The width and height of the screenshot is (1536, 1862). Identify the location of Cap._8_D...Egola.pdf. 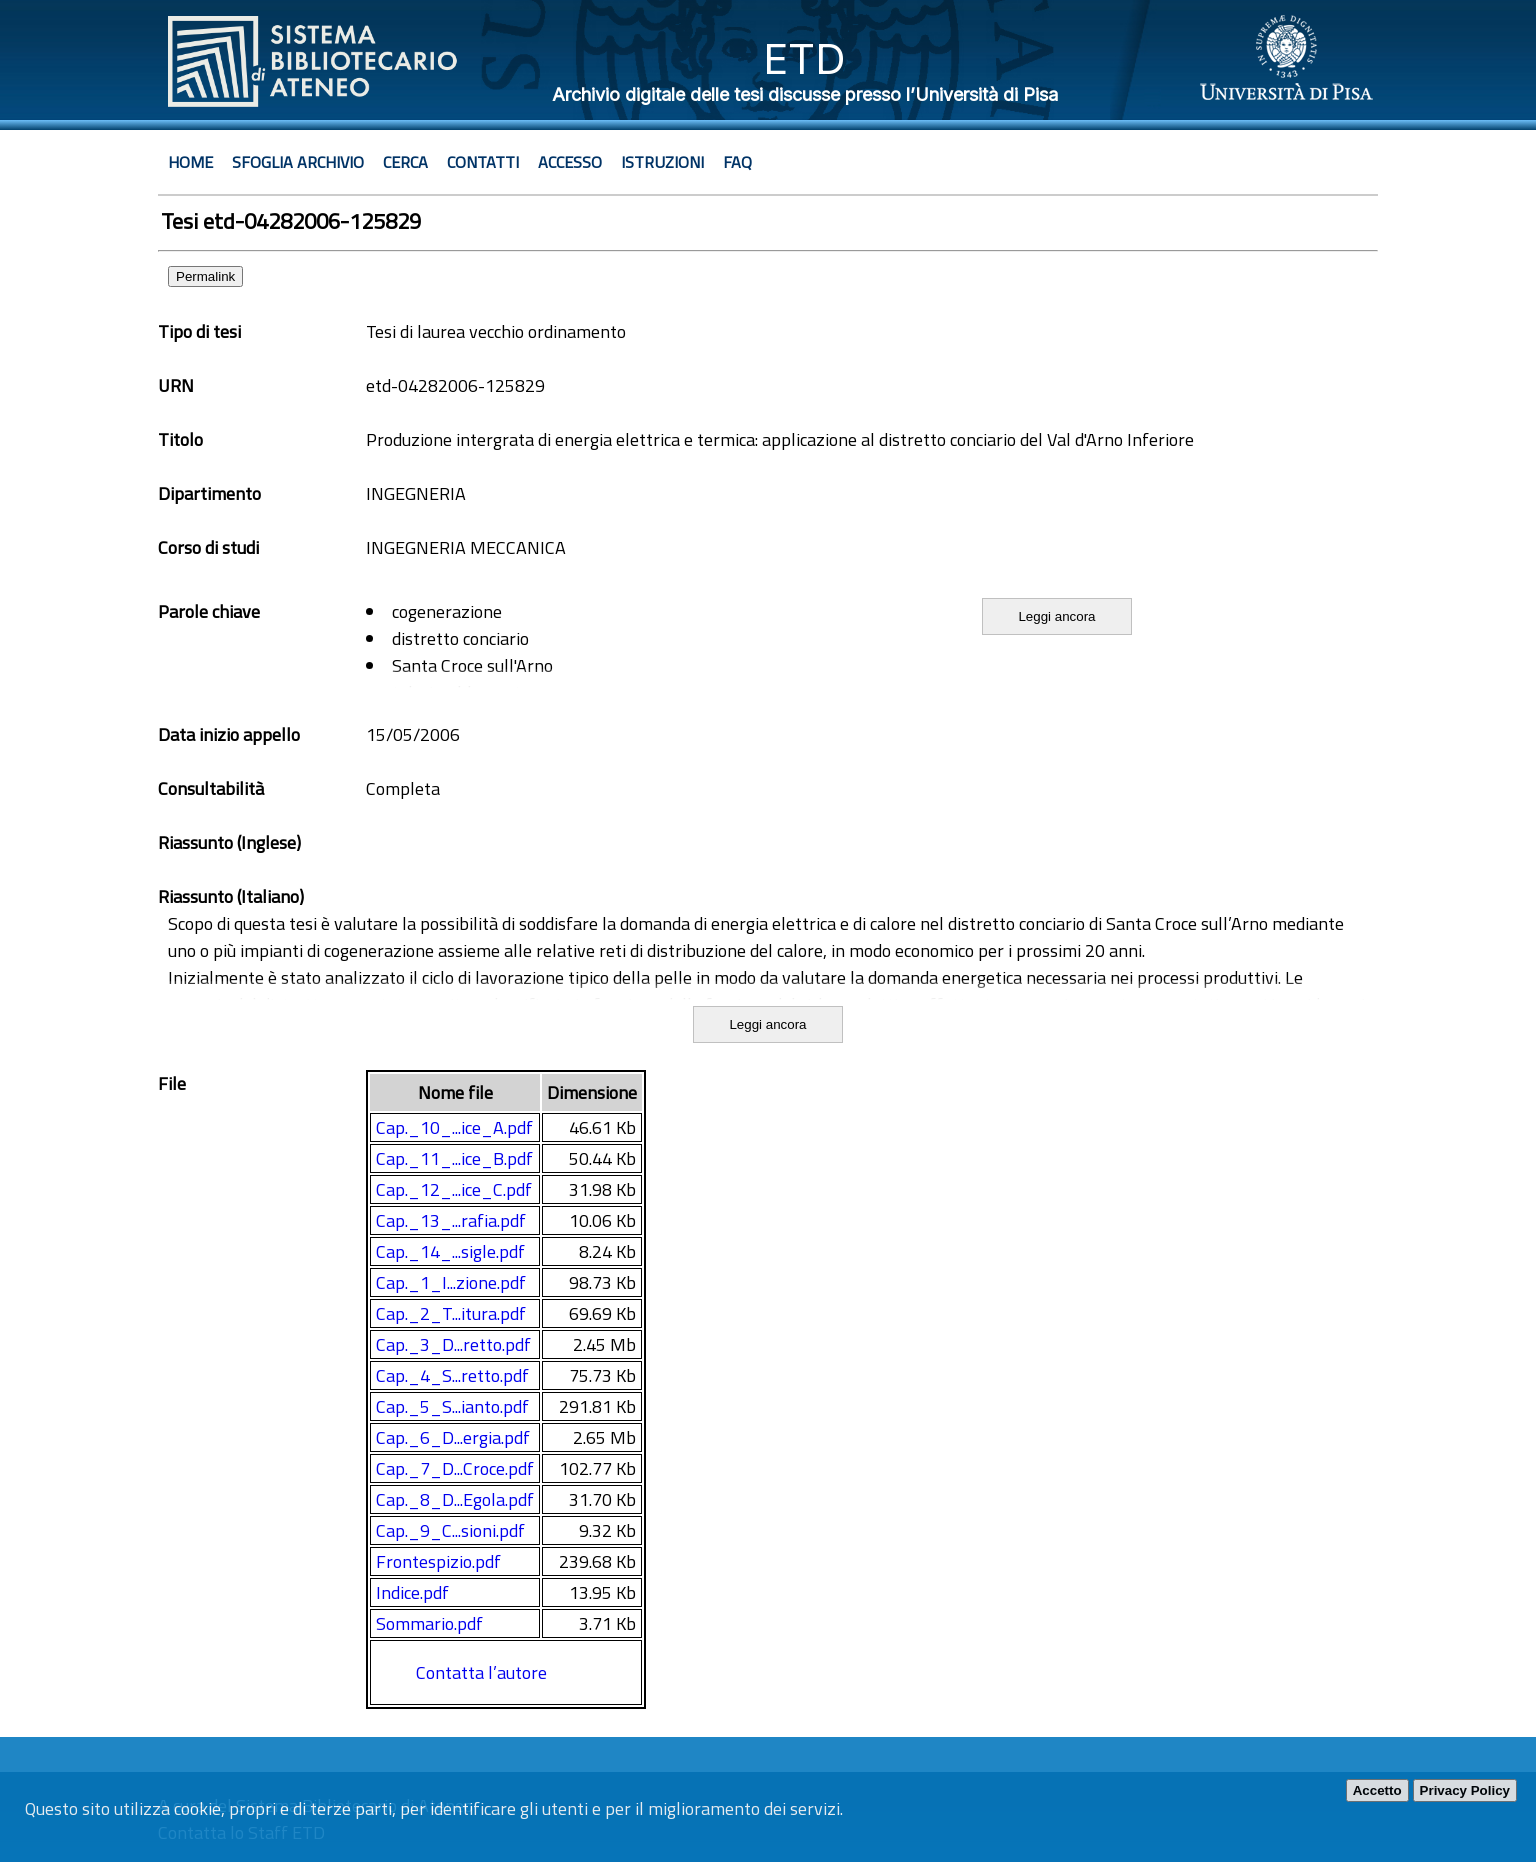
(455, 1499).